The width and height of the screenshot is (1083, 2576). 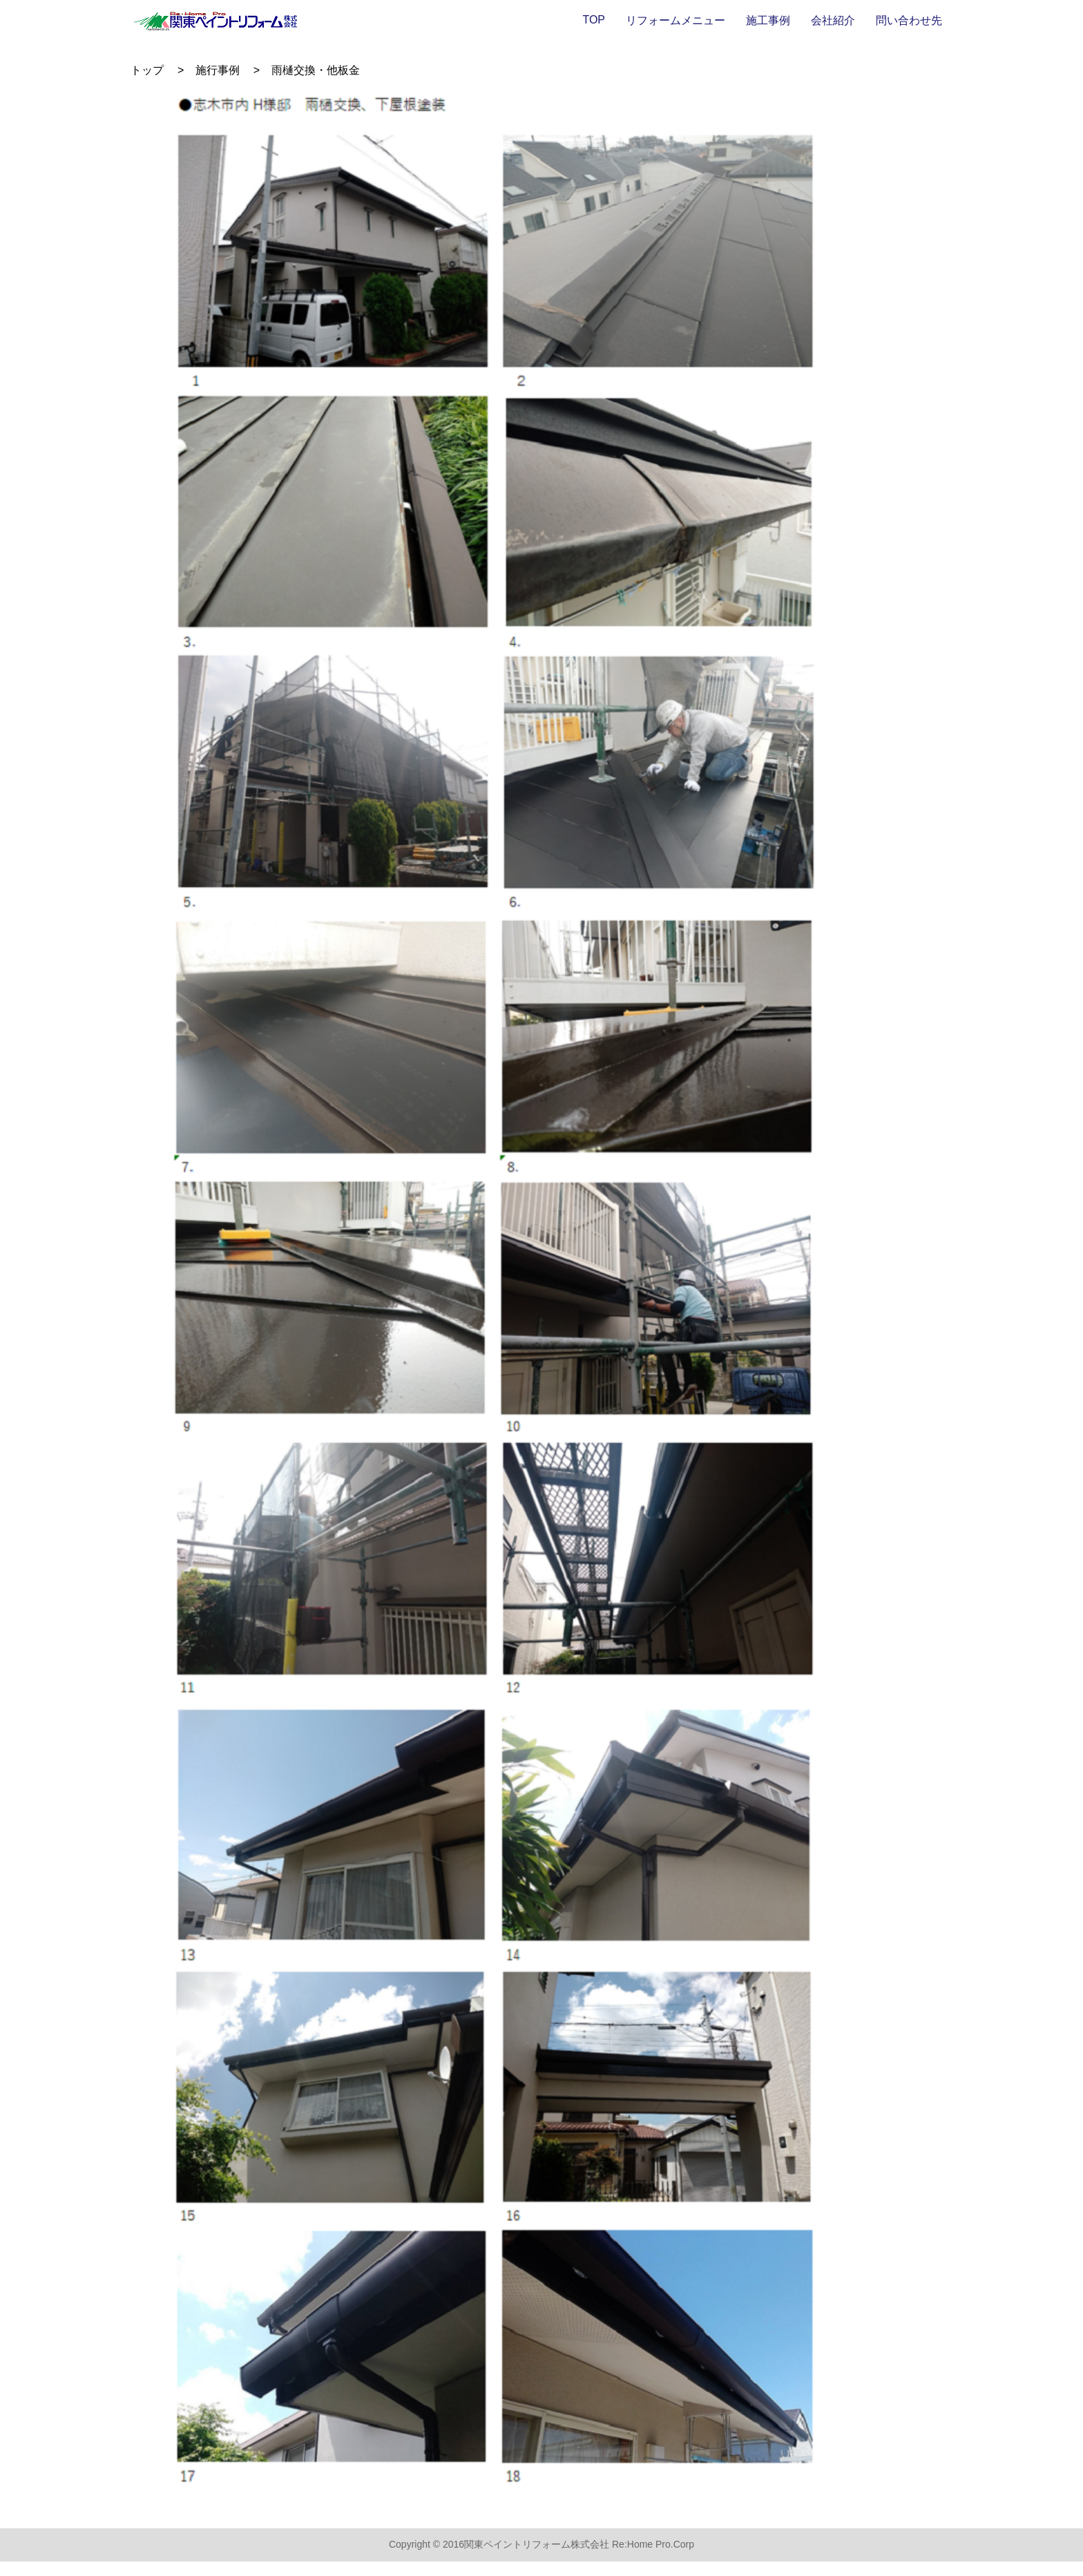 I want to click on 施工事例, so click(x=768, y=20).